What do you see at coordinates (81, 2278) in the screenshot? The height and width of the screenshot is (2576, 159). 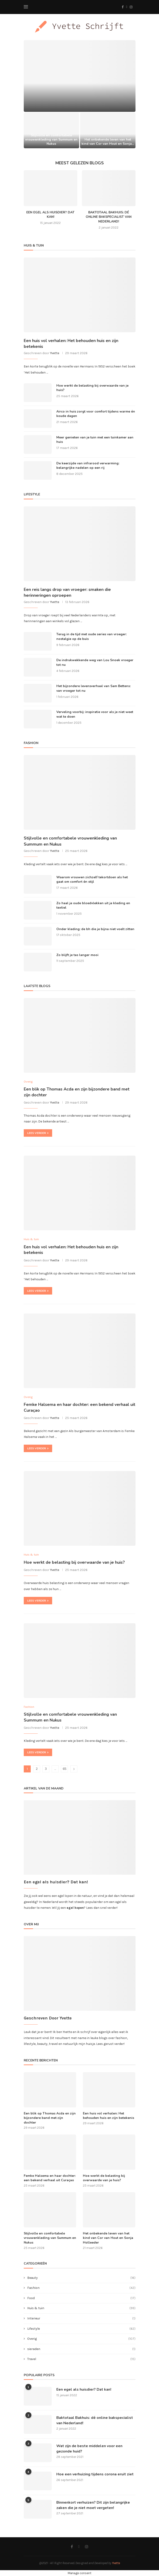 I see `Beauty` at bounding box center [81, 2278].